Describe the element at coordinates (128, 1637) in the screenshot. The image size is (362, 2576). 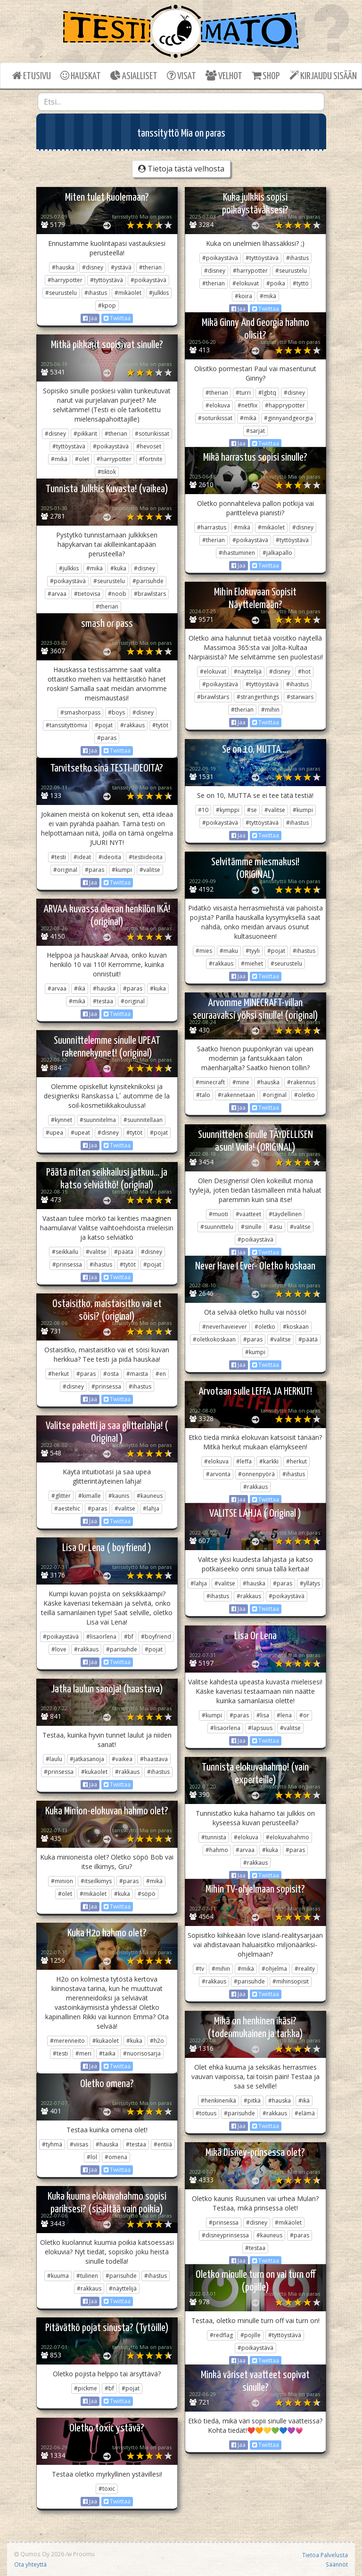
I see `#bf` at that location.